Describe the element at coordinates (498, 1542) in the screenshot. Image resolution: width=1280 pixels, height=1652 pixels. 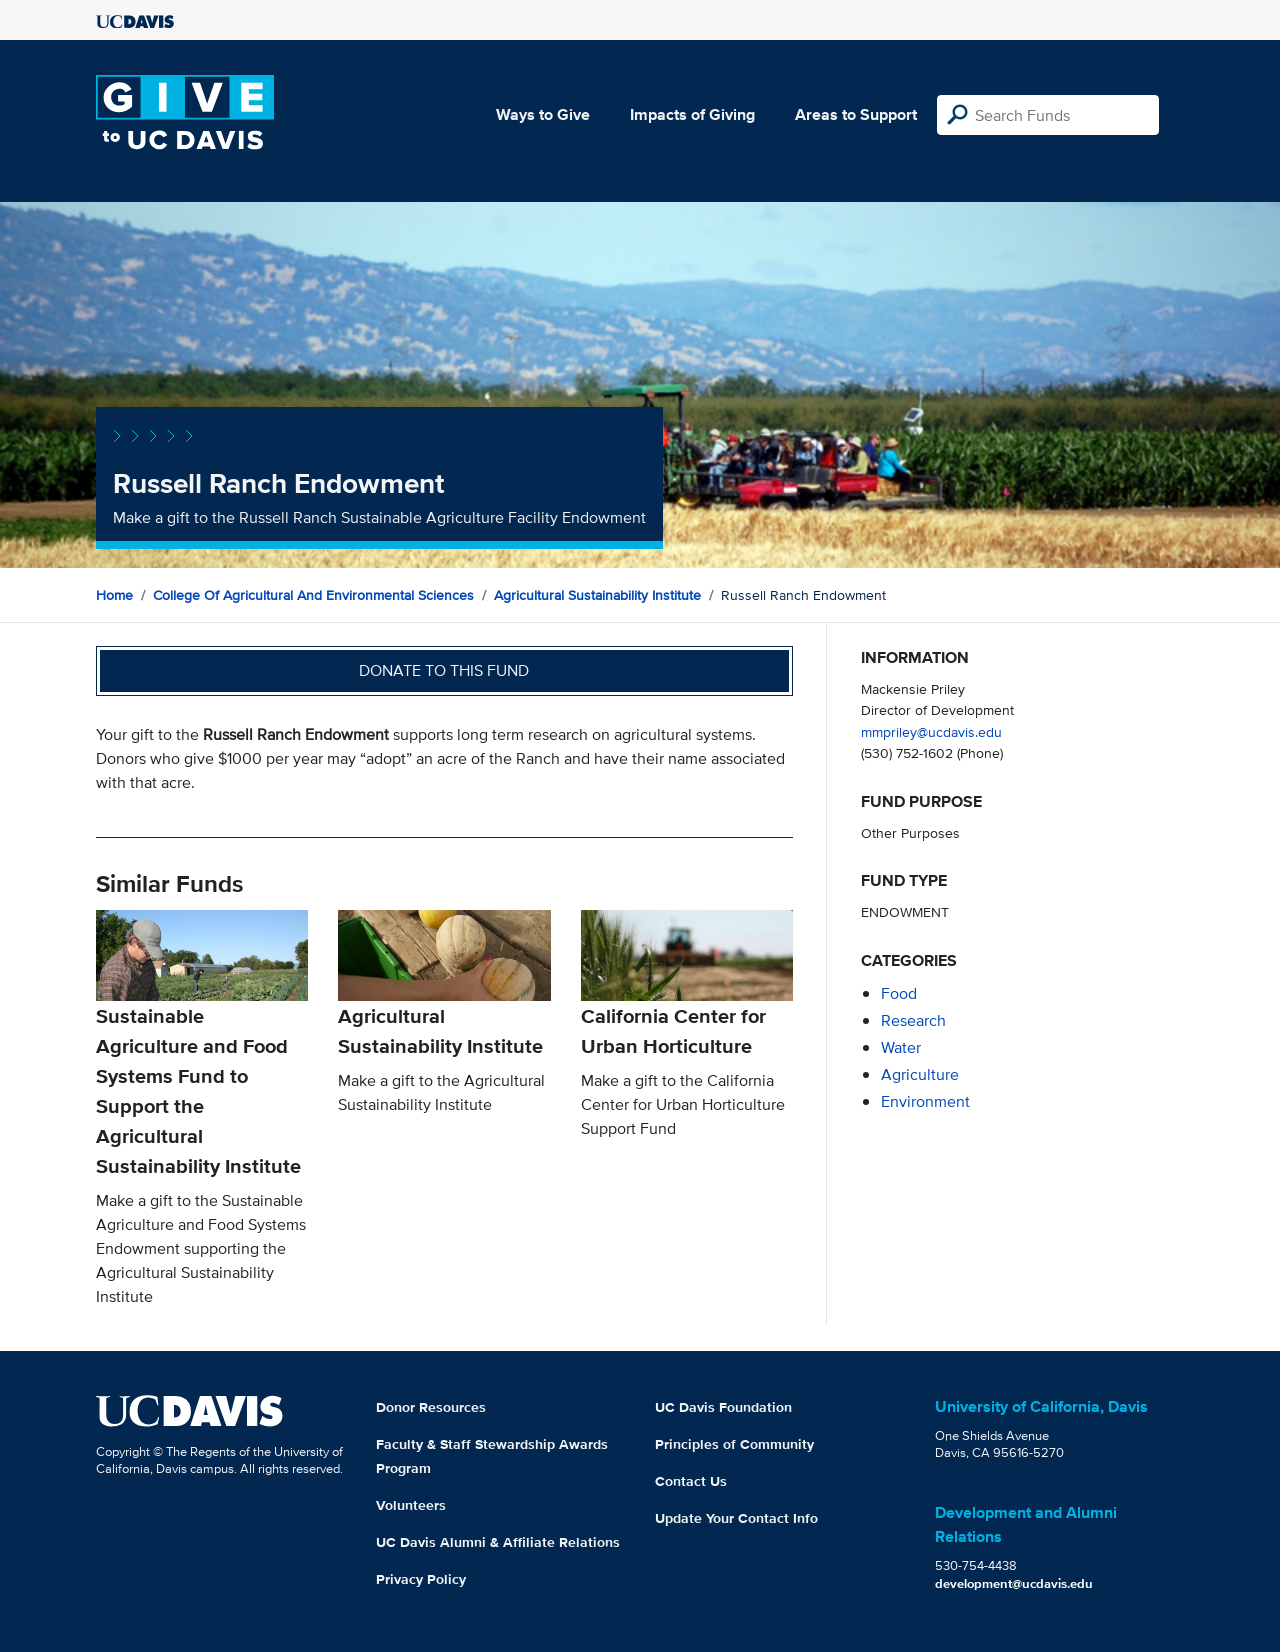
I see `UC Davis Alumni & Affiliate Relations` at that location.